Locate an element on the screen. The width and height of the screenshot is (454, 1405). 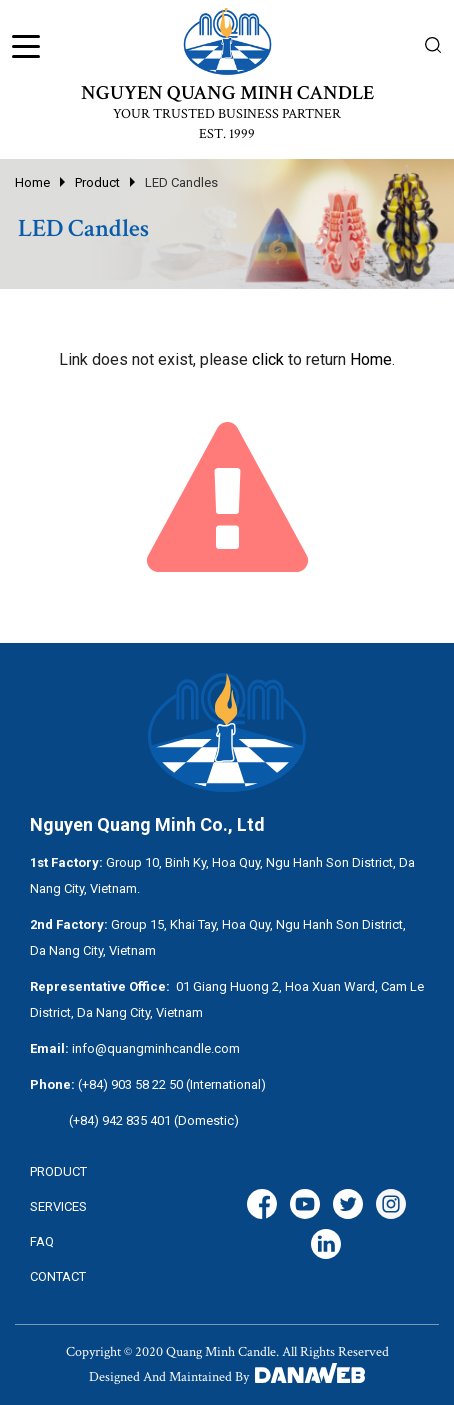
NGUYEN QUANG MINH CANDLE is located at coordinates (227, 93).